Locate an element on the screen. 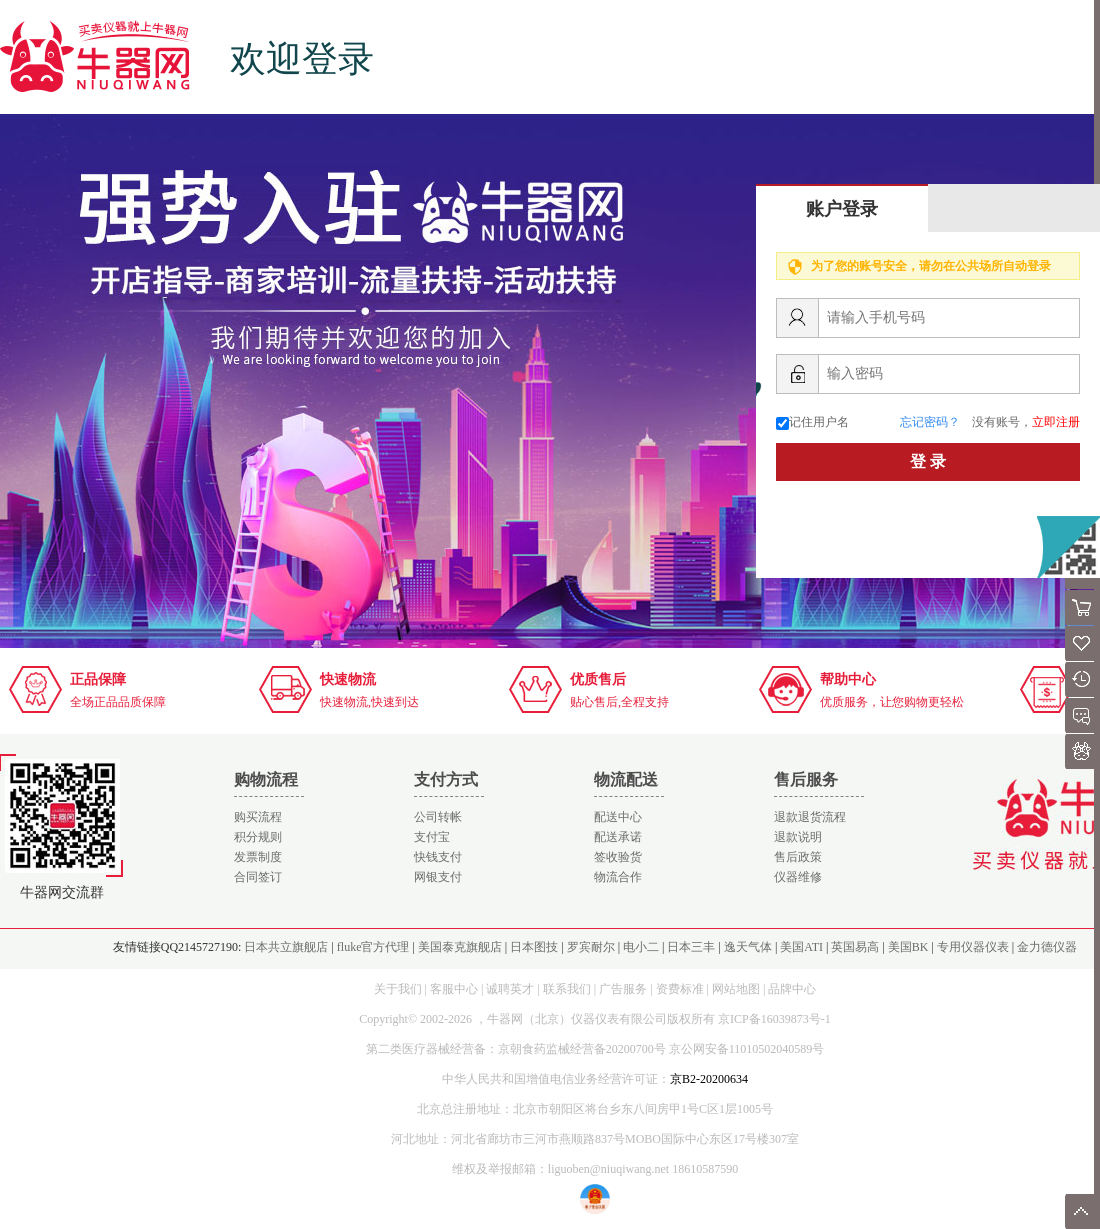  fluke官方代理 is located at coordinates (373, 947).